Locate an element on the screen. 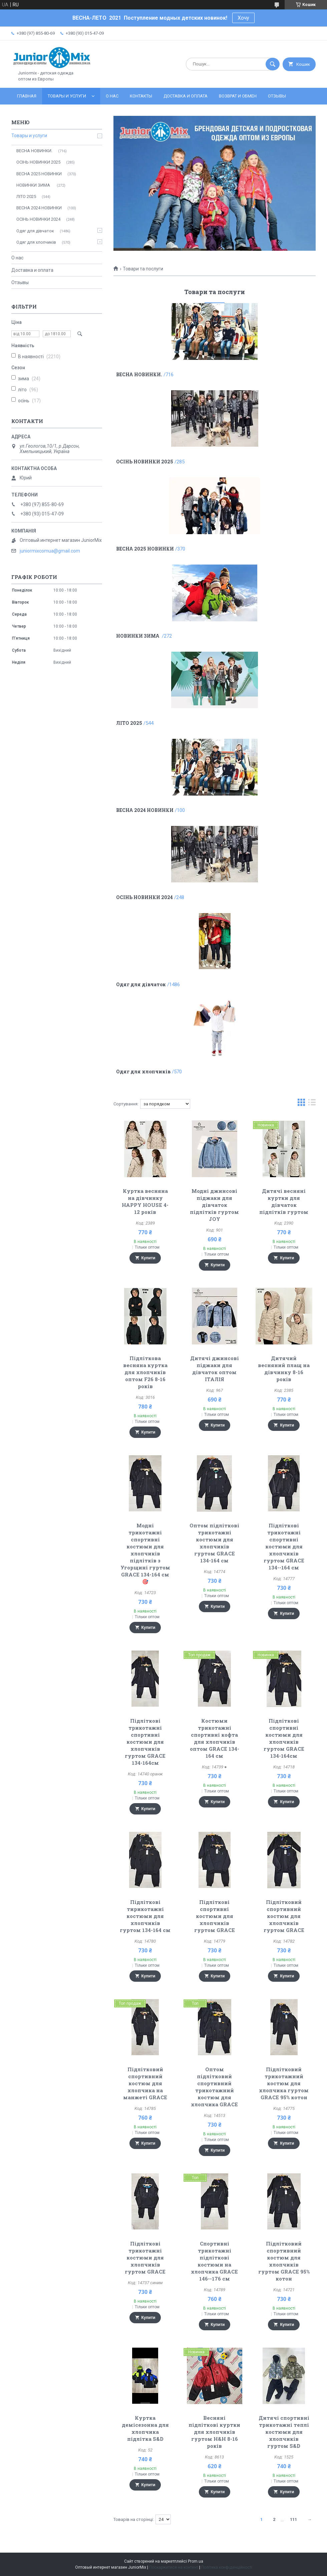 Image resolution: width=327 pixels, height=2576 pixels. Хочу is located at coordinates (243, 18).